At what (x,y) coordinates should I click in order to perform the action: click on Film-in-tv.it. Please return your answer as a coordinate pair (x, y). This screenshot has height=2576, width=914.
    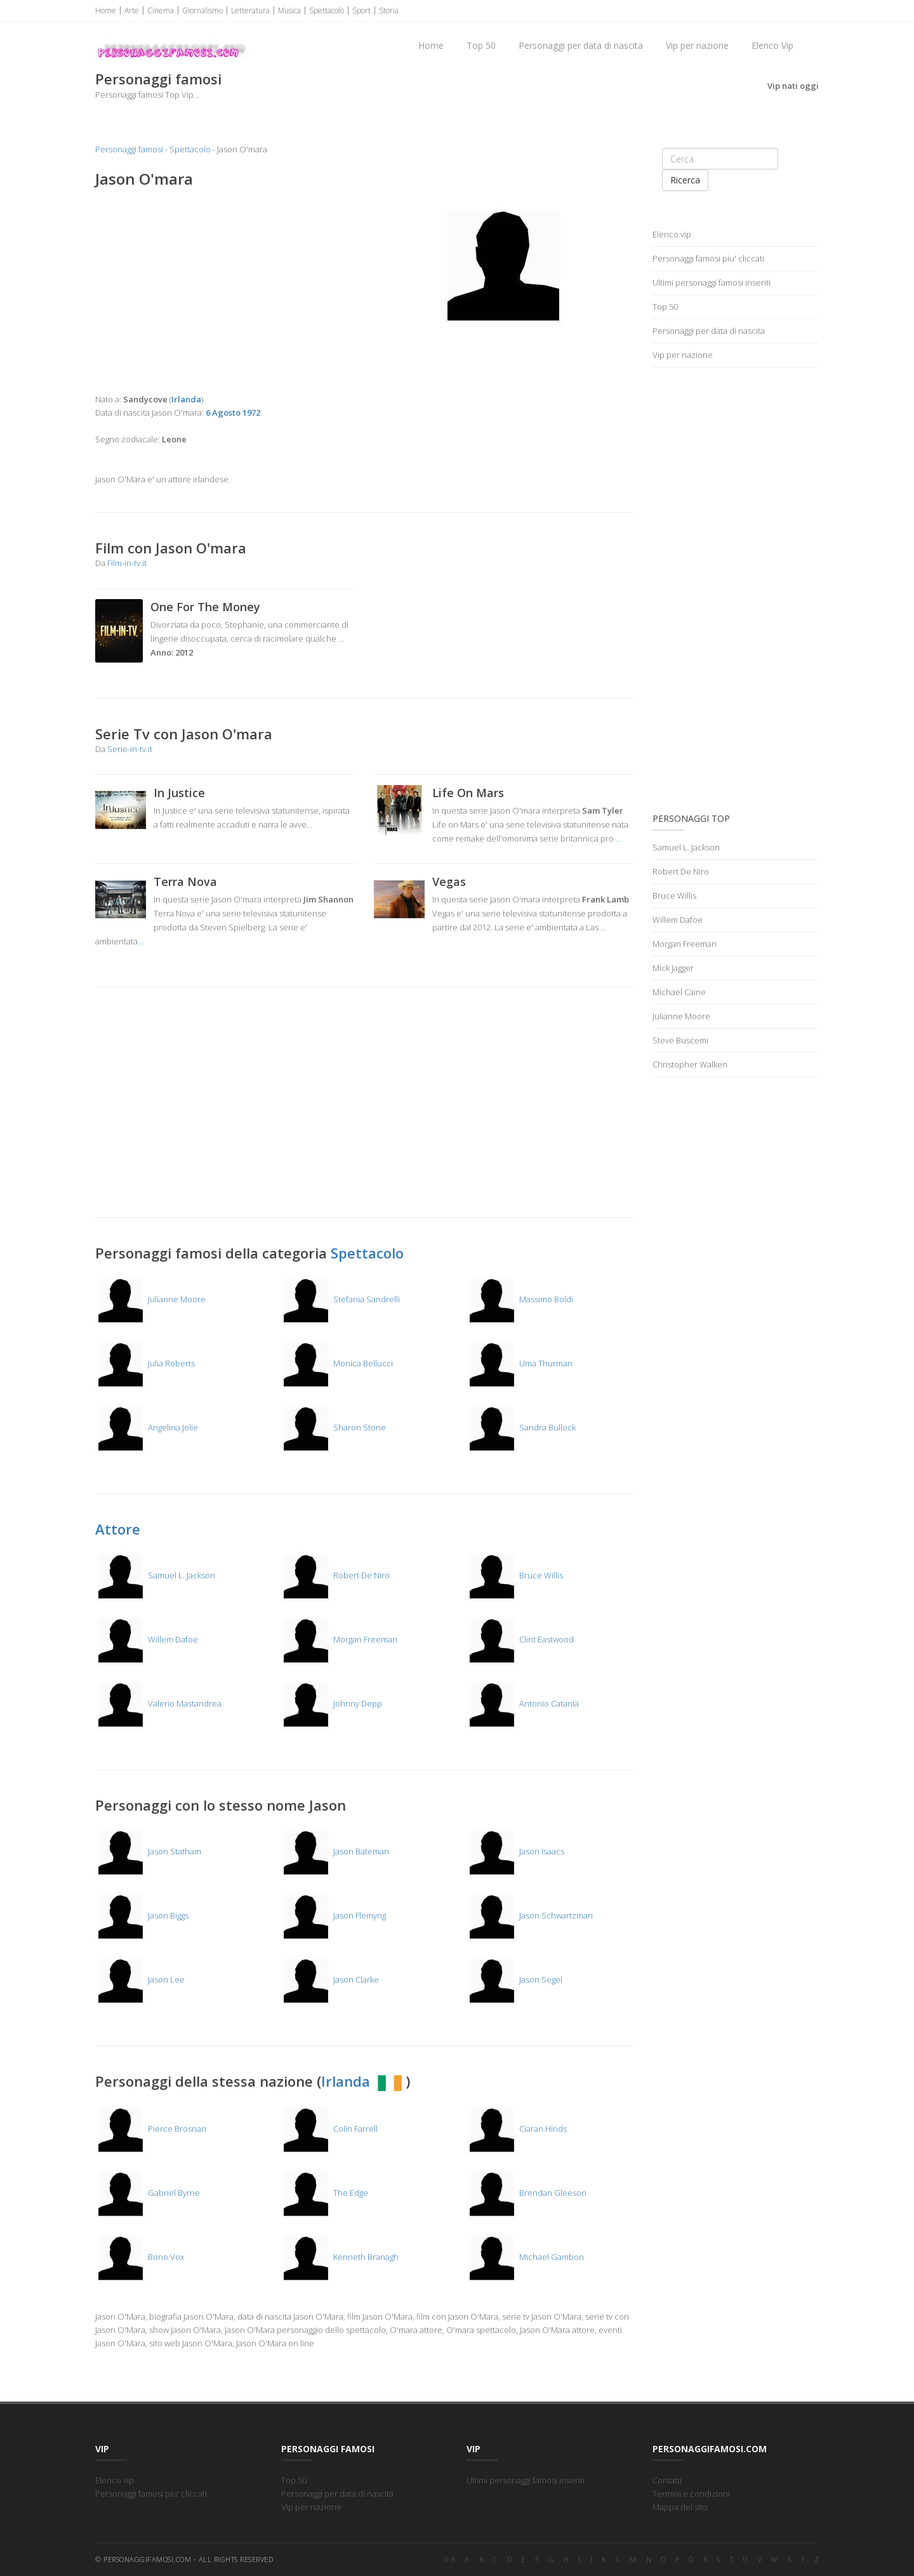
    Looking at the image, I should click on (127, 563).